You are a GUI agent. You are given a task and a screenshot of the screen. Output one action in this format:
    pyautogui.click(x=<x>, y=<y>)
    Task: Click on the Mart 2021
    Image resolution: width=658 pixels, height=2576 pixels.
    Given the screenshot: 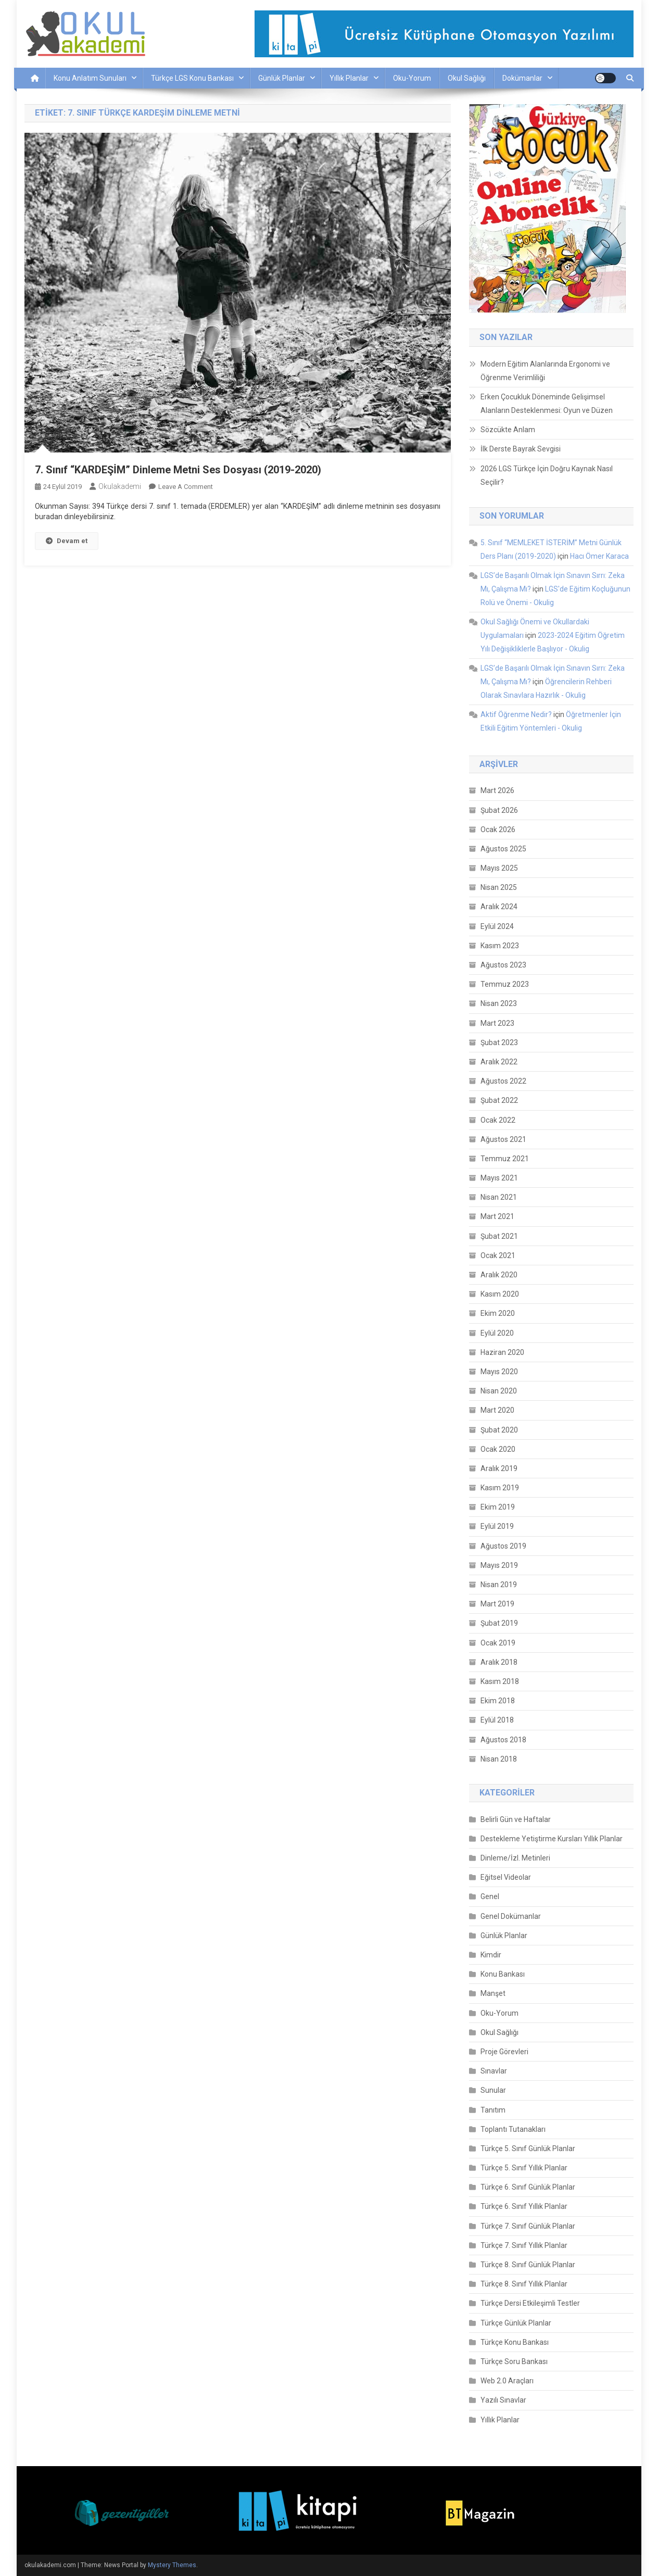 What is the action you would take?
    pyautogui.click(x=497, y=1216)
    